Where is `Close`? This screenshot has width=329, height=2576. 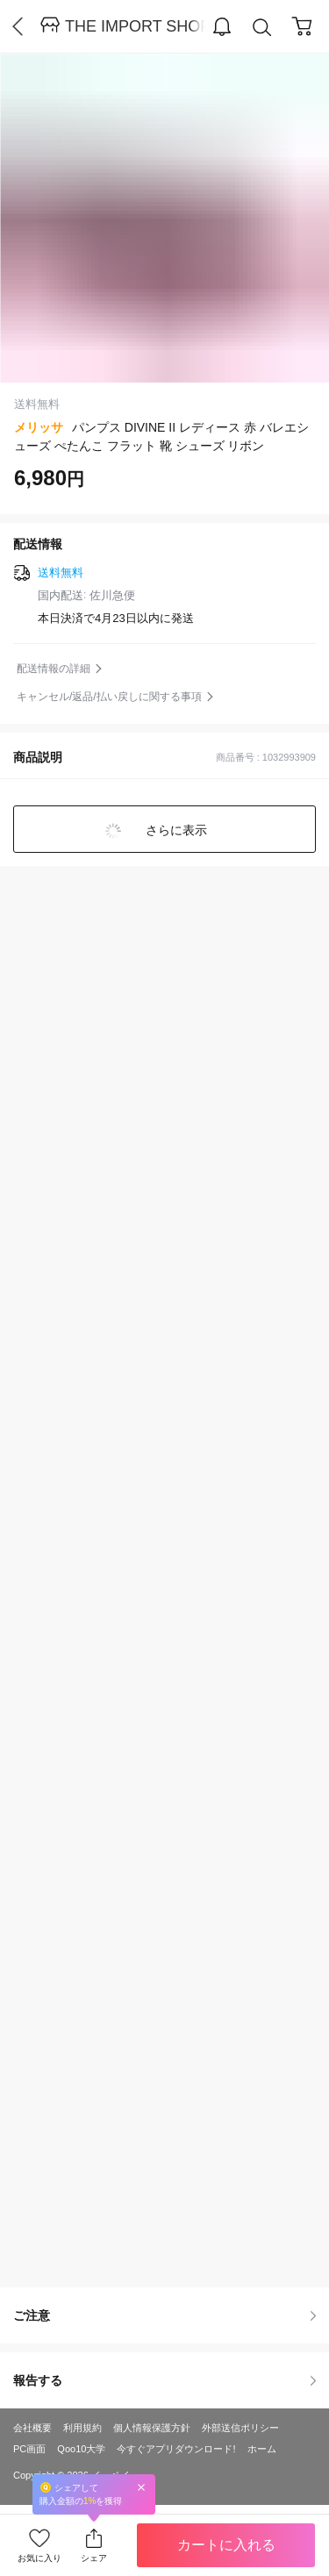 Close is located at coordinates (141, 2487).